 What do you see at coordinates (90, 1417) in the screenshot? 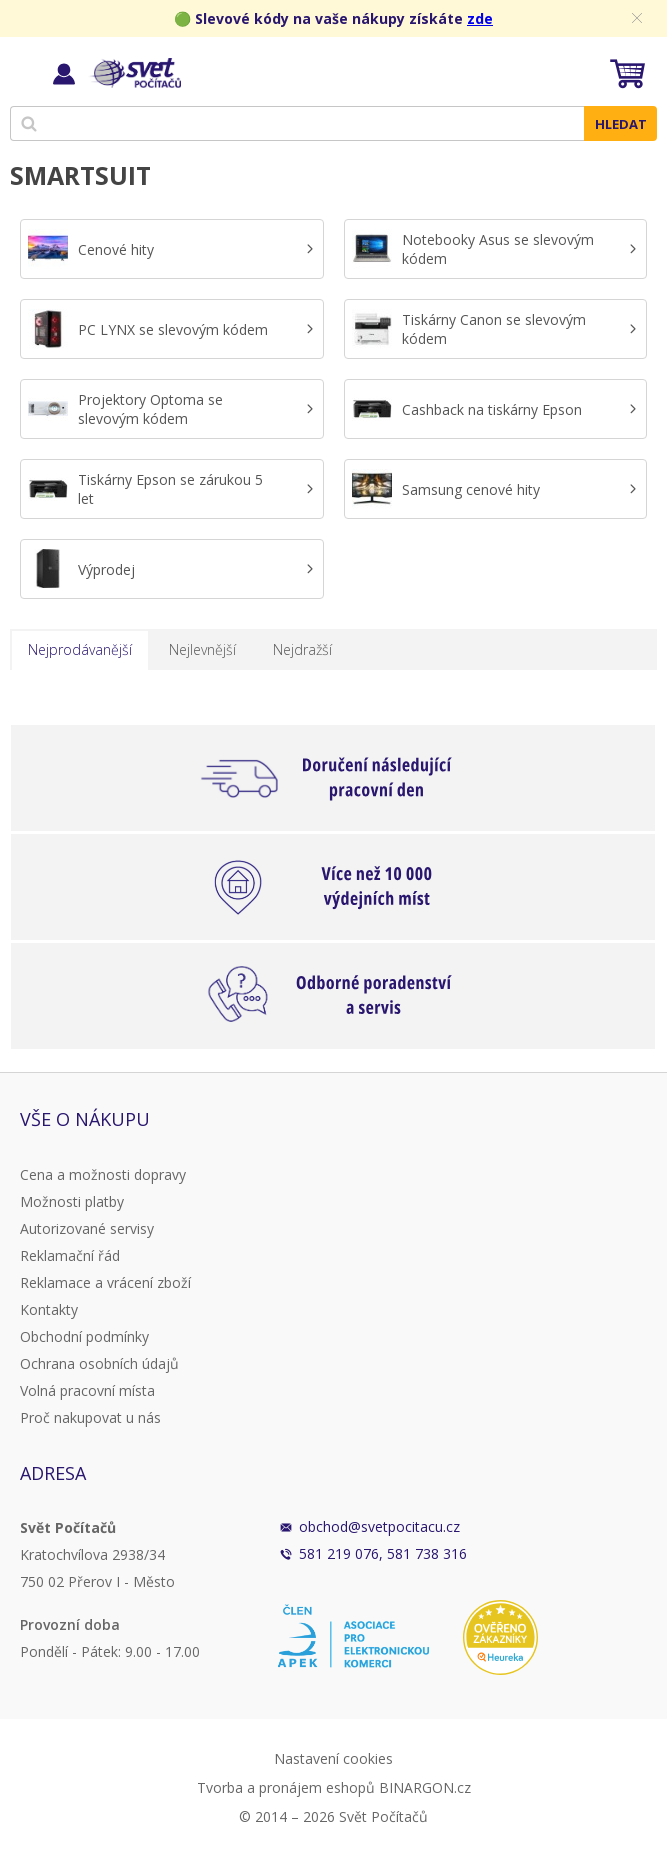
I see `Proč nakupovat u nás` at bounding box center [90, 1417].